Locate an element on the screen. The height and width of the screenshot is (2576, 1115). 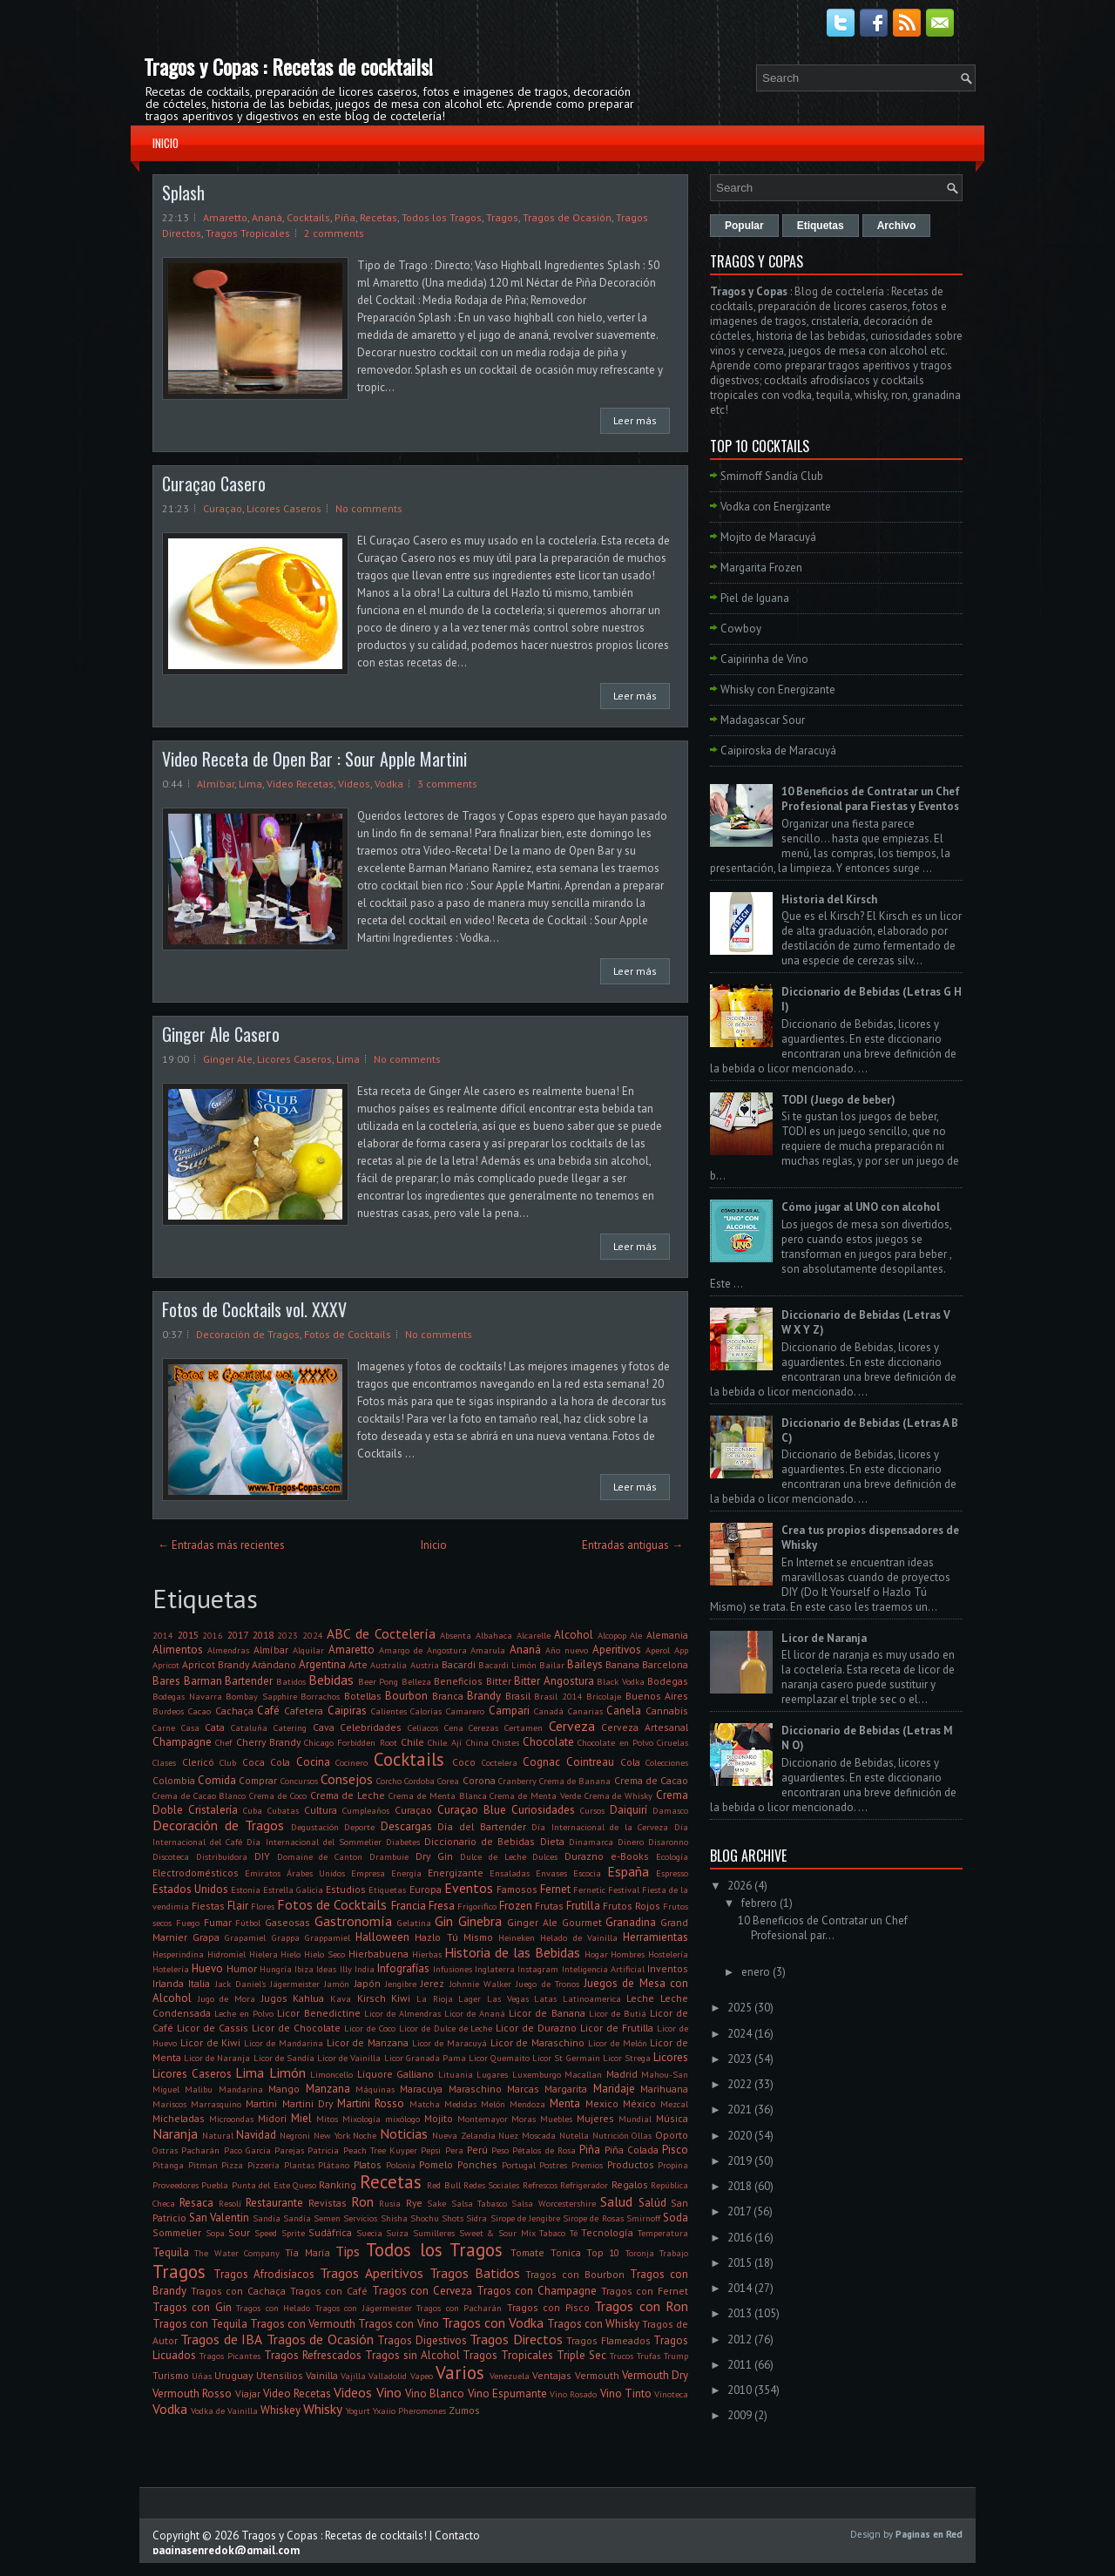
Coca Cola is located at coordinates (266, 1761).